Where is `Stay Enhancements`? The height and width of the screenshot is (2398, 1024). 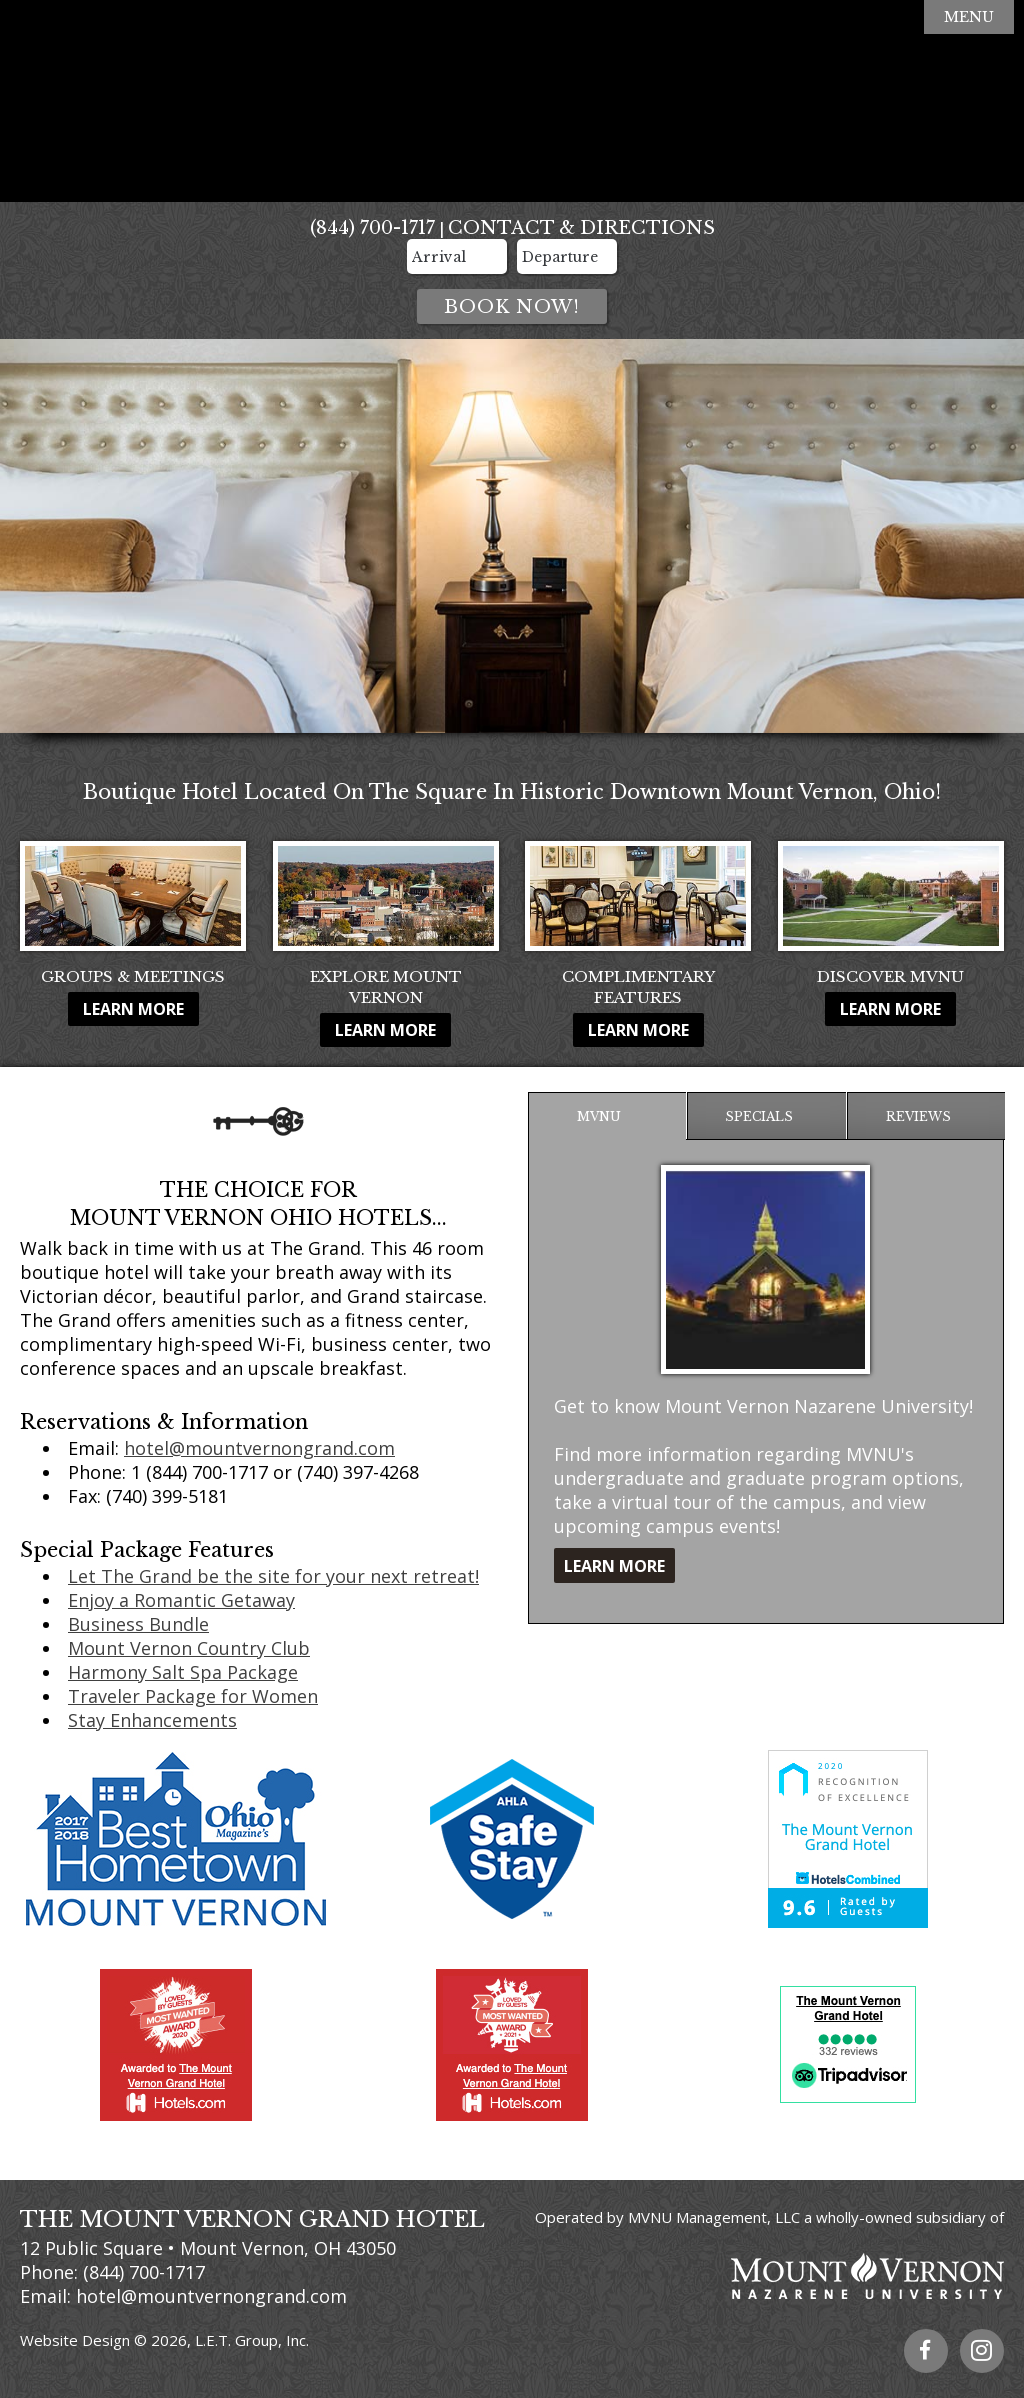
Stay Enhancements is located at coordinates (152, 1720).